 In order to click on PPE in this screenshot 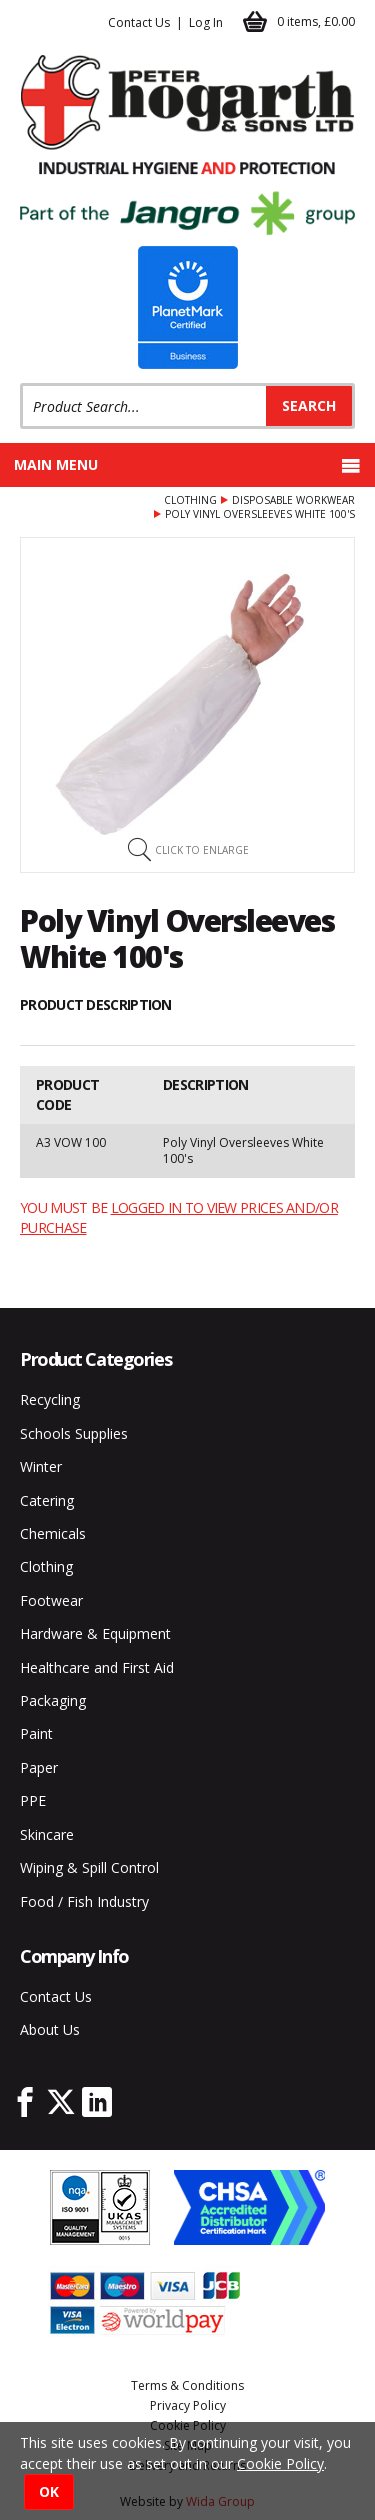, I will do `click(33, 1800)`.